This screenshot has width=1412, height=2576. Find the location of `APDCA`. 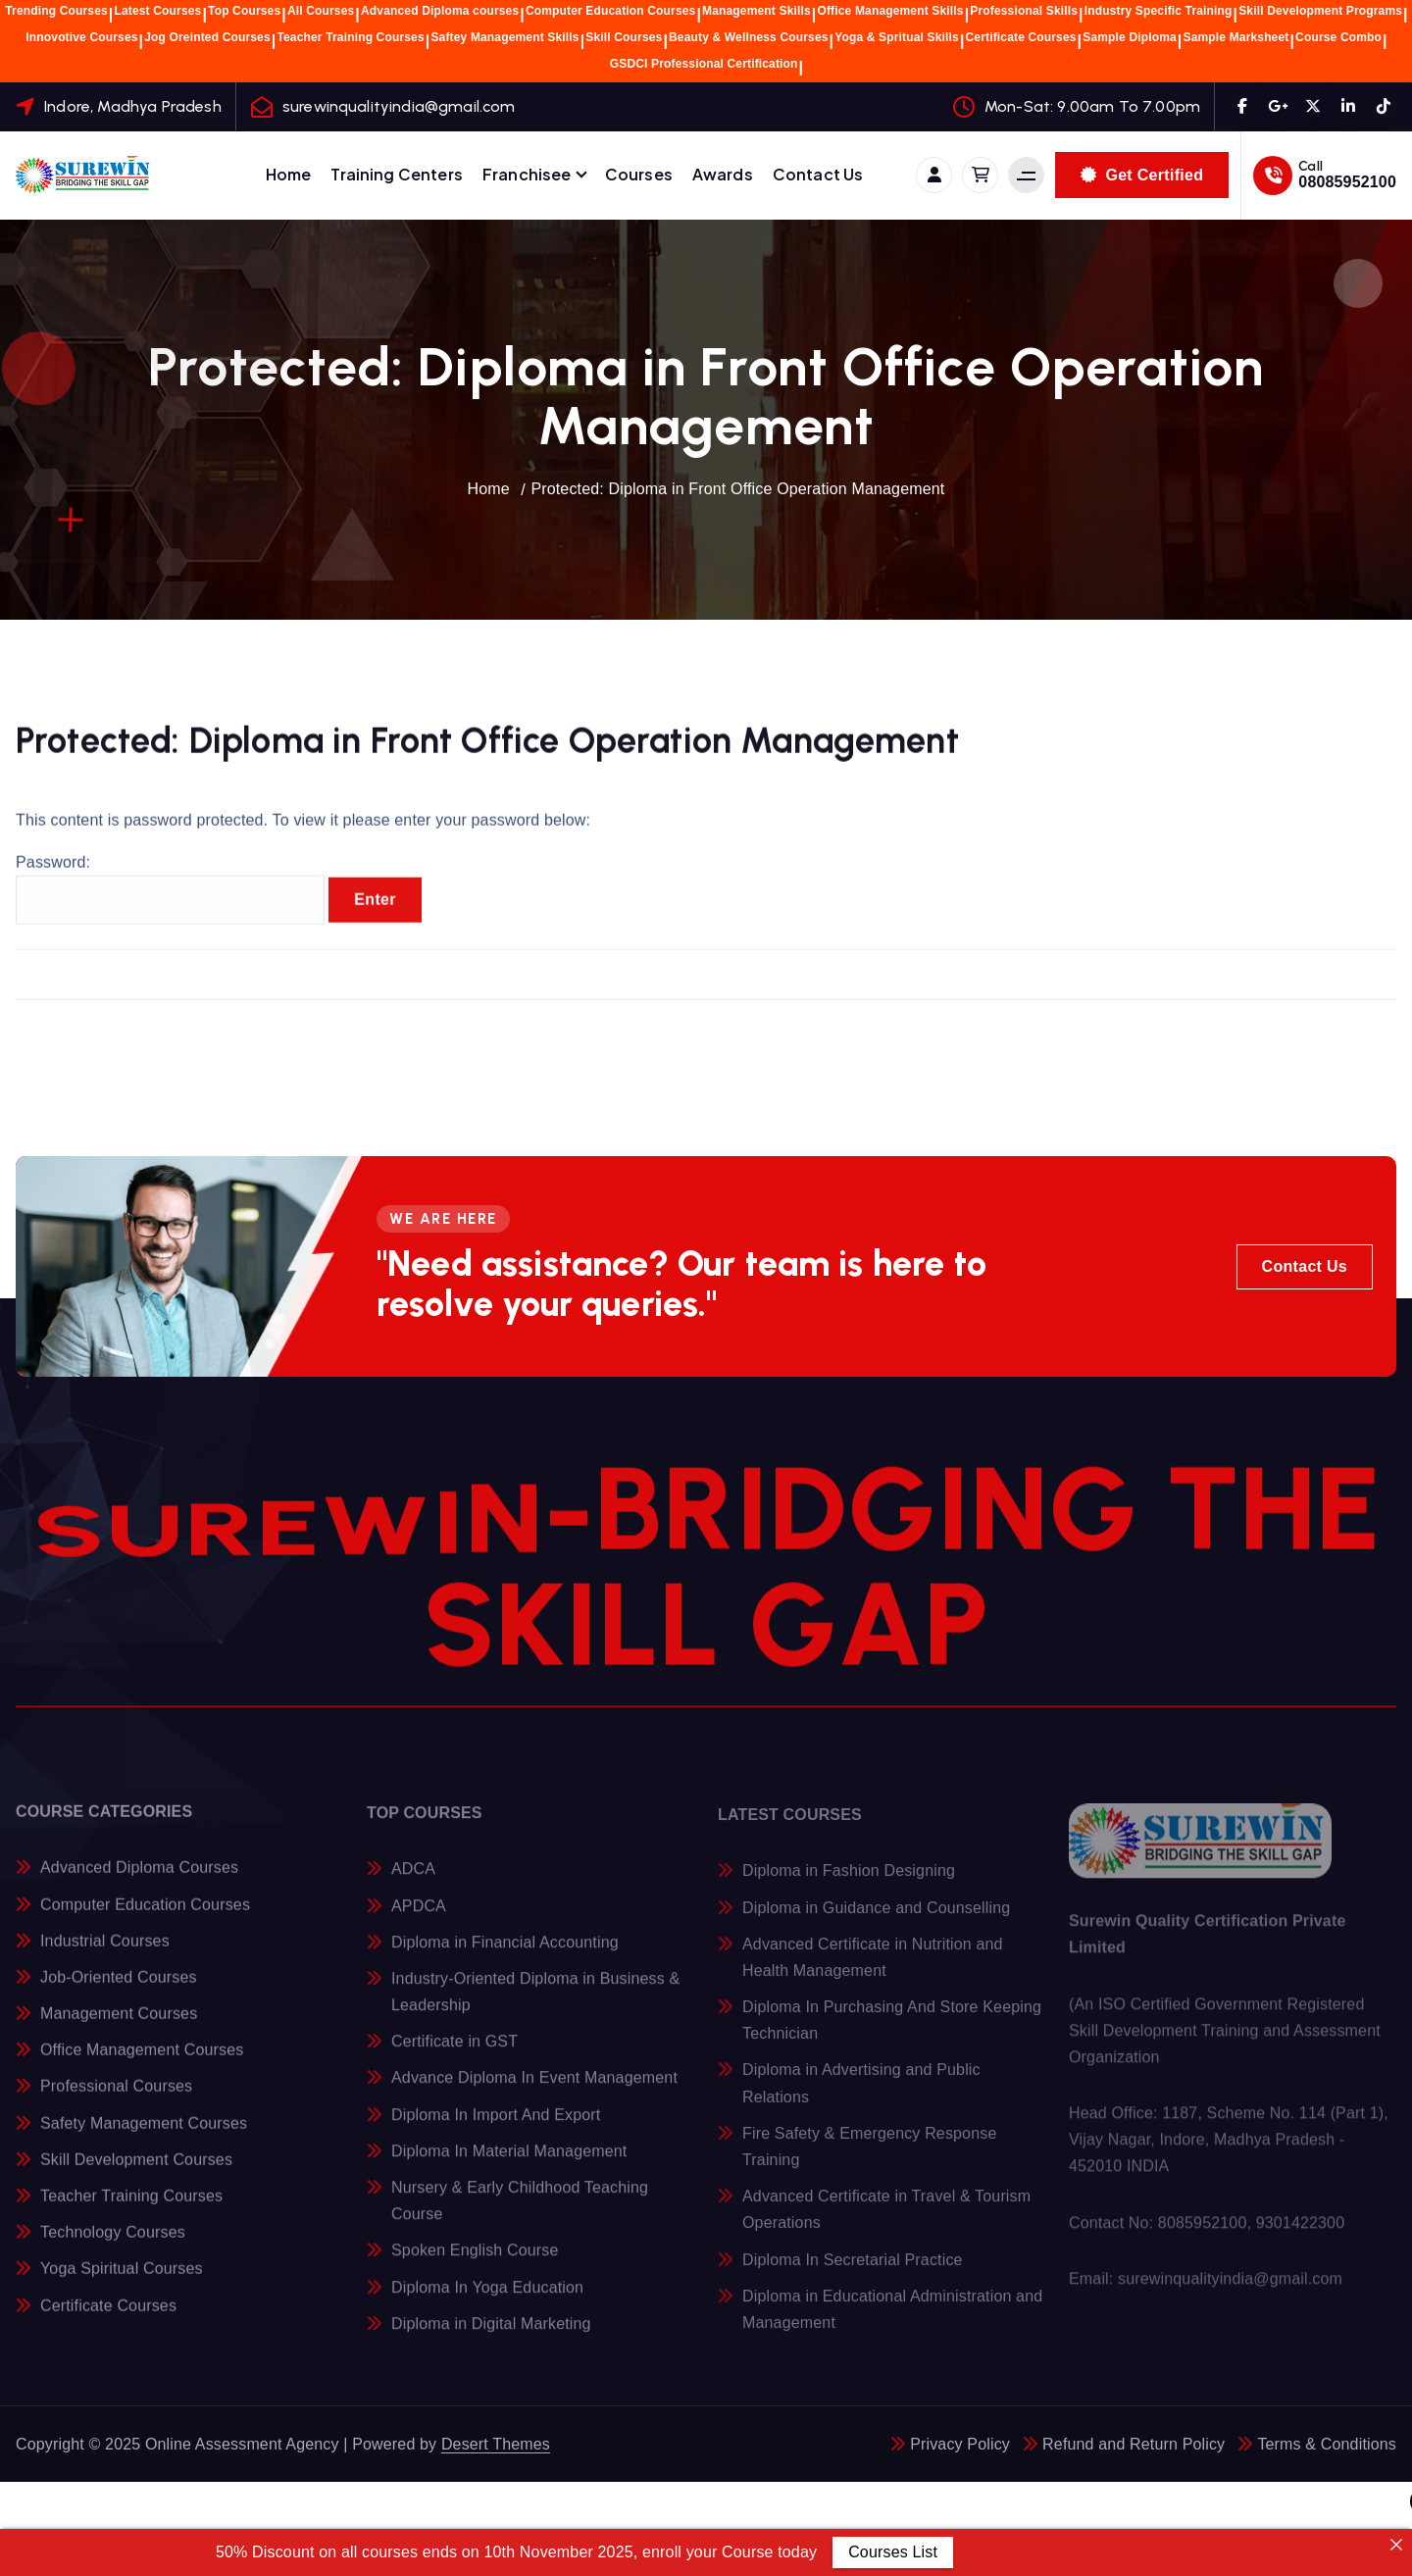

APDCA is located at coordinates (418, 1917).